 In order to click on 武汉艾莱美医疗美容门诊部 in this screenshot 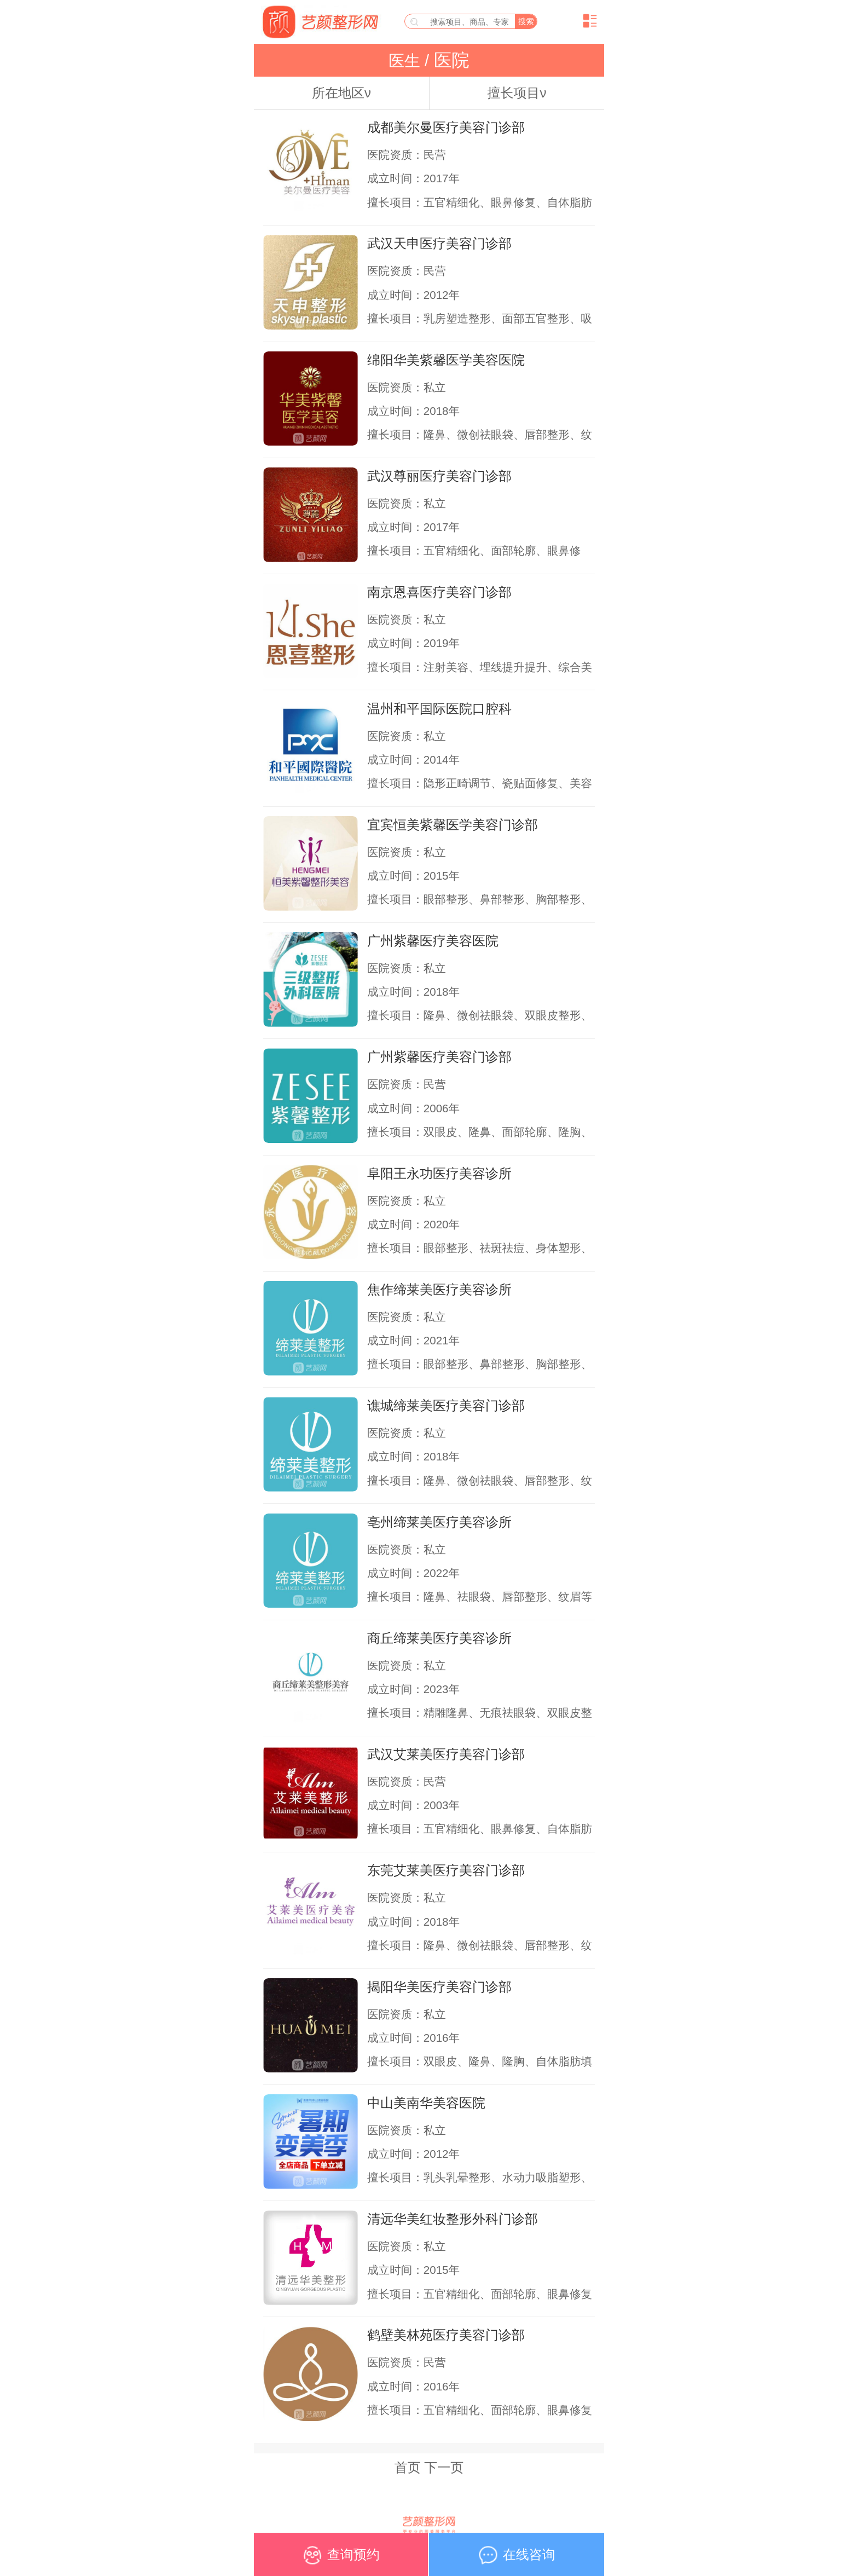, I will do `click(446, 1754)`.